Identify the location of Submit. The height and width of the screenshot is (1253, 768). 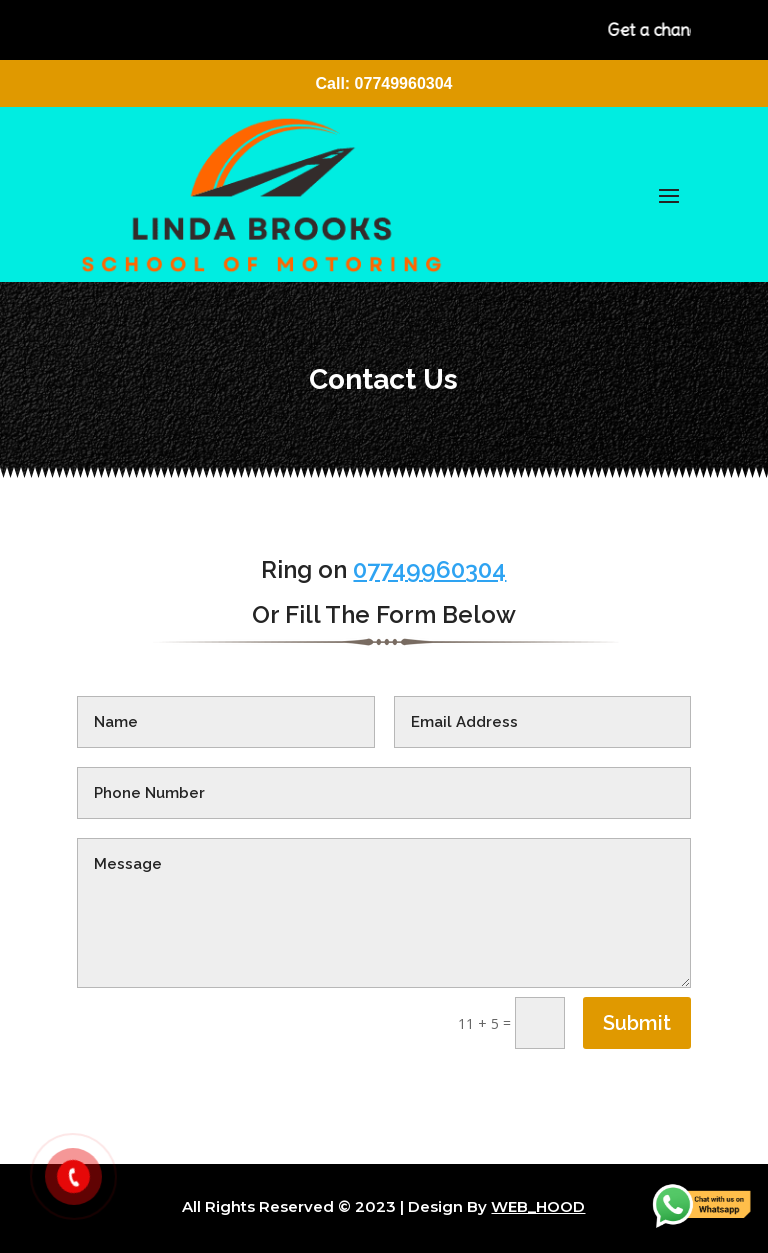
(637, 1023).